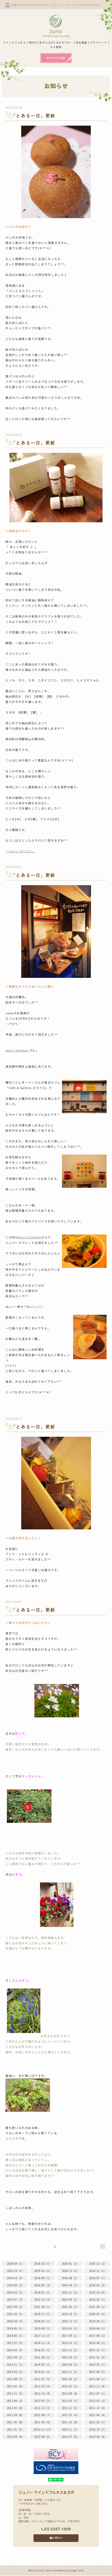 The image size is (112, 2576). Describe the element at coordinates (42, 2343) in the screenshot. I see `2016-12（2）` at that location.